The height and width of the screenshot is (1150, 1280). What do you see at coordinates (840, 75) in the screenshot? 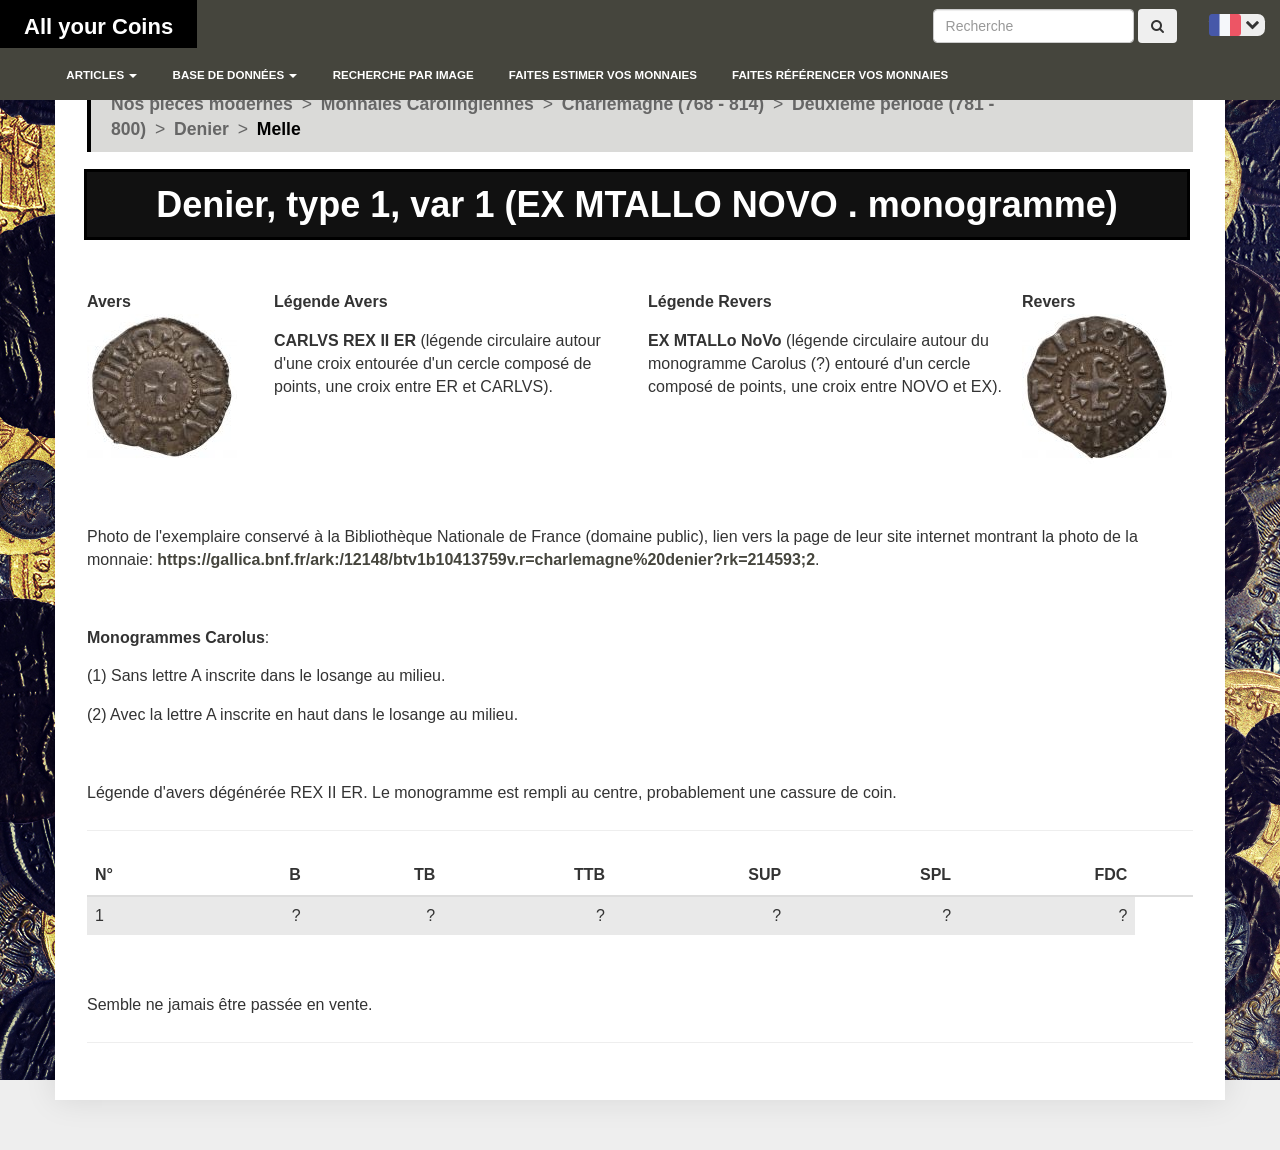
I see `Faites référencer vos monnaies` at bounding box center [840, 75].